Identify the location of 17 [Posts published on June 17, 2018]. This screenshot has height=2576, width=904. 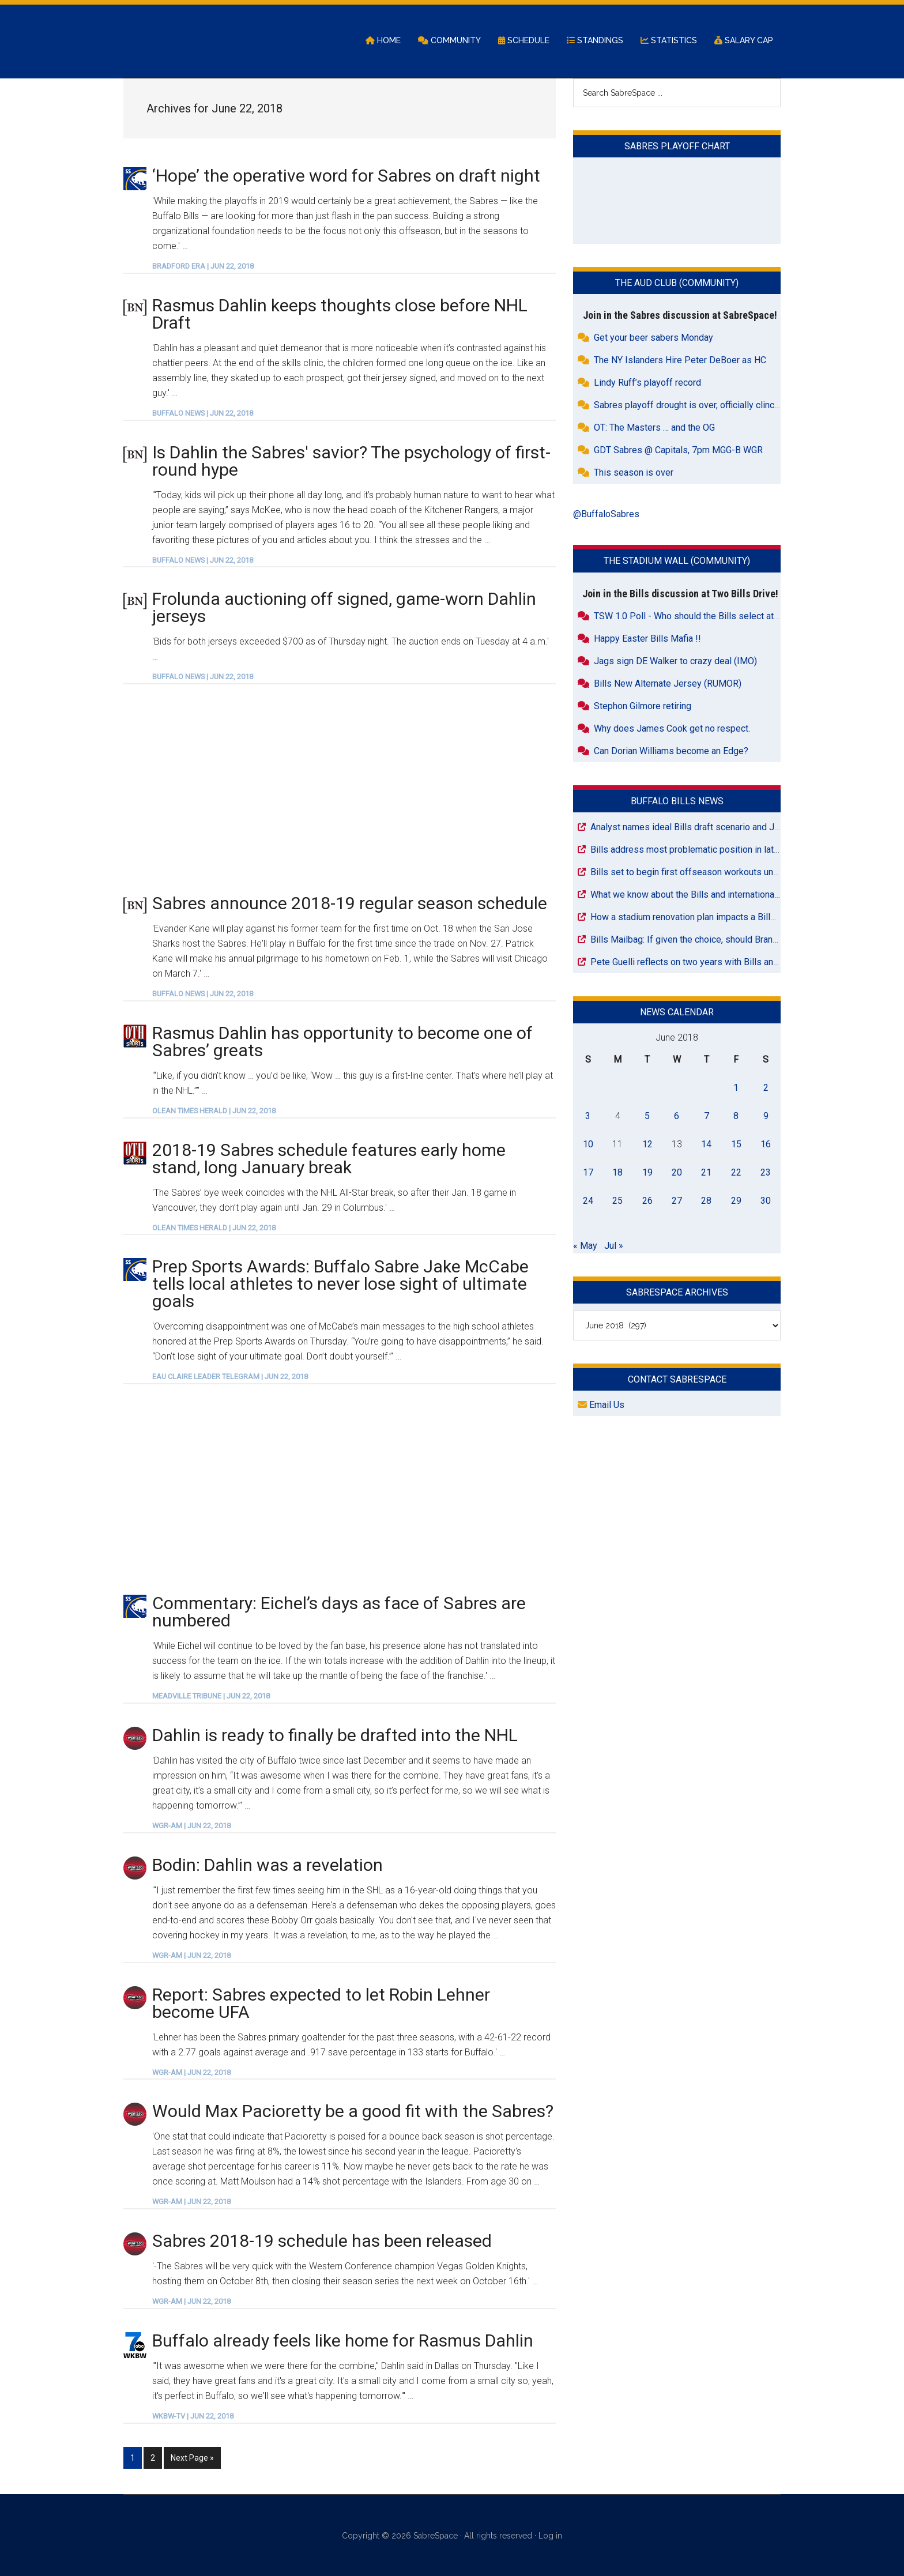
(588, 1173).